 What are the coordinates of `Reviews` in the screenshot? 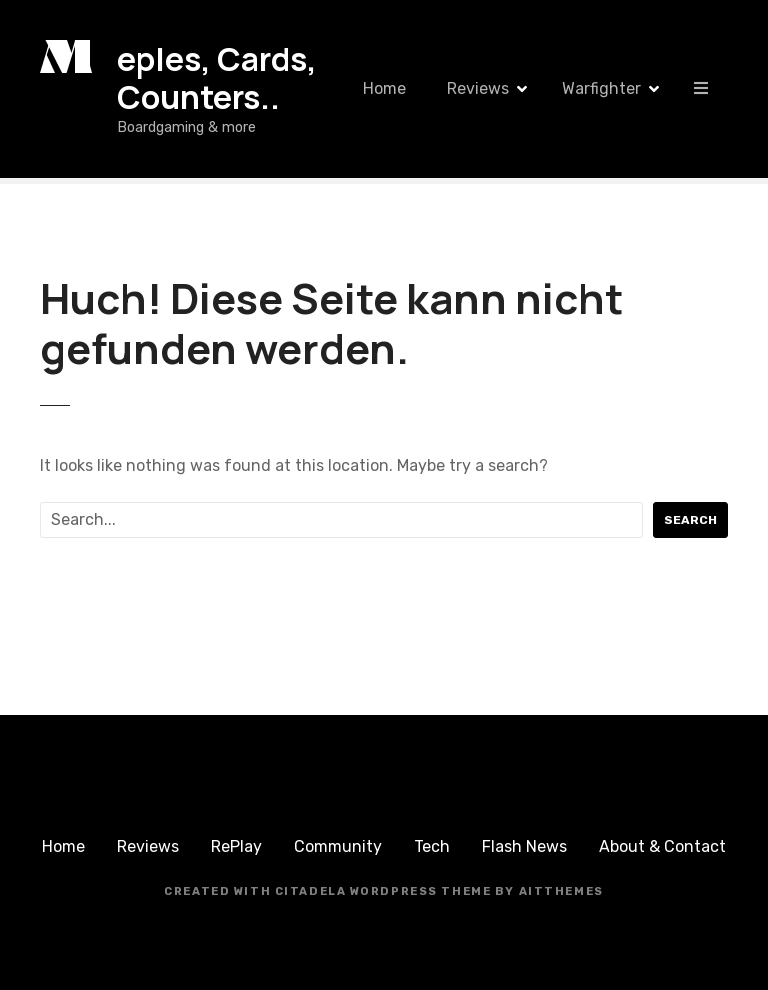 It's located at (478, 88).